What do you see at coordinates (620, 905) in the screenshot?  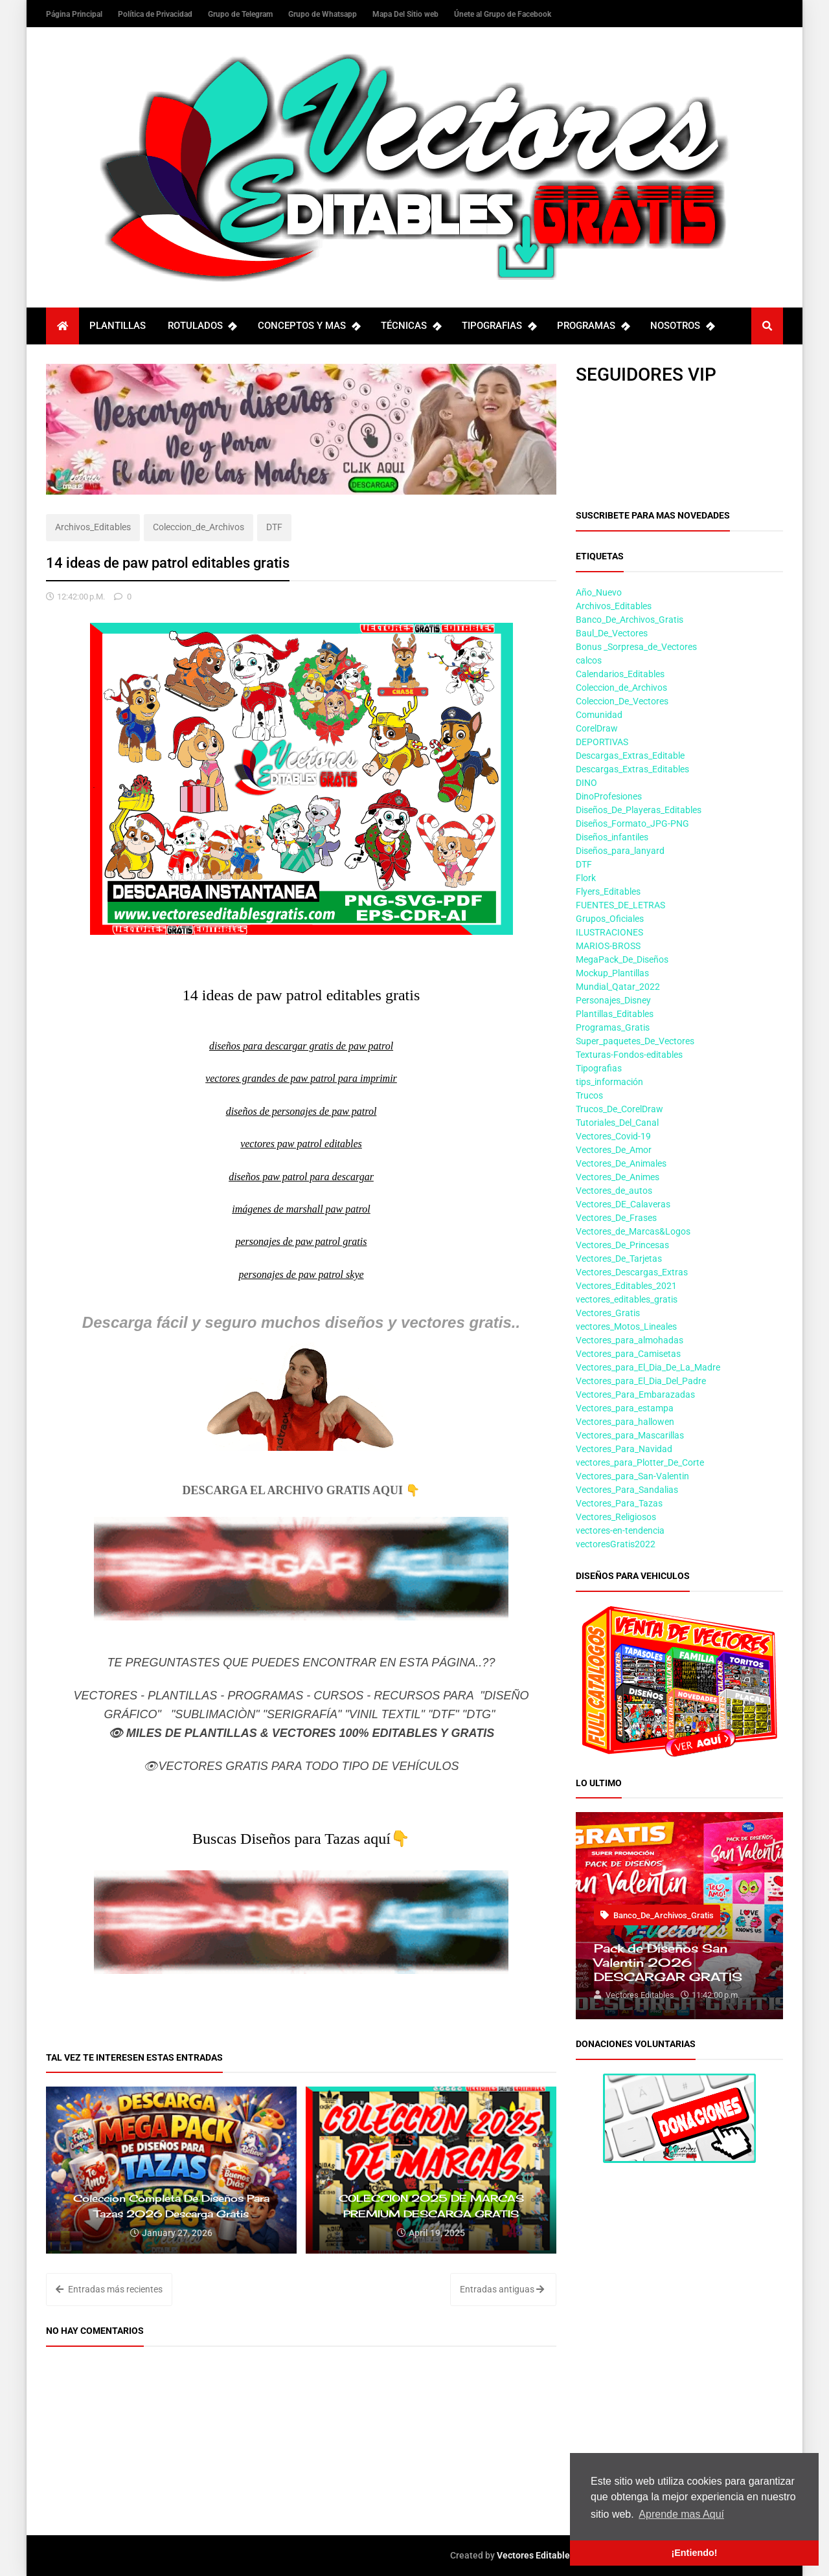 I see `FUENTES_DE_LETRAS` at bounding box center [620, 905].